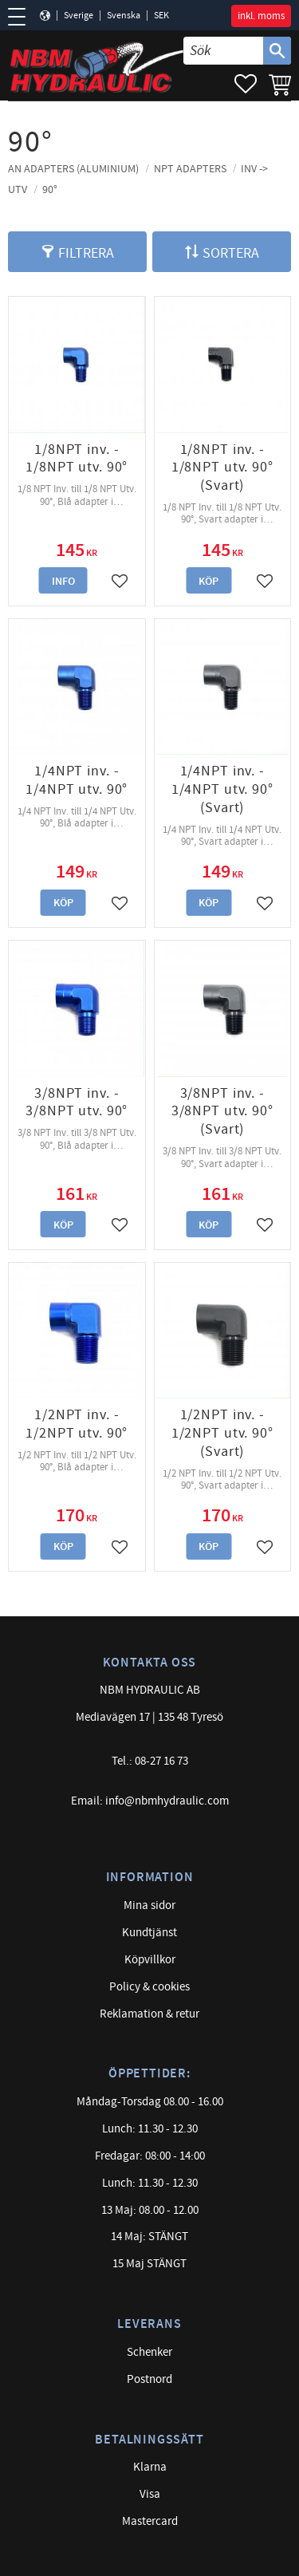 The height and width of the screenshot is (2576, 299). I want to click on Mina sidor, so click(149, 1905).